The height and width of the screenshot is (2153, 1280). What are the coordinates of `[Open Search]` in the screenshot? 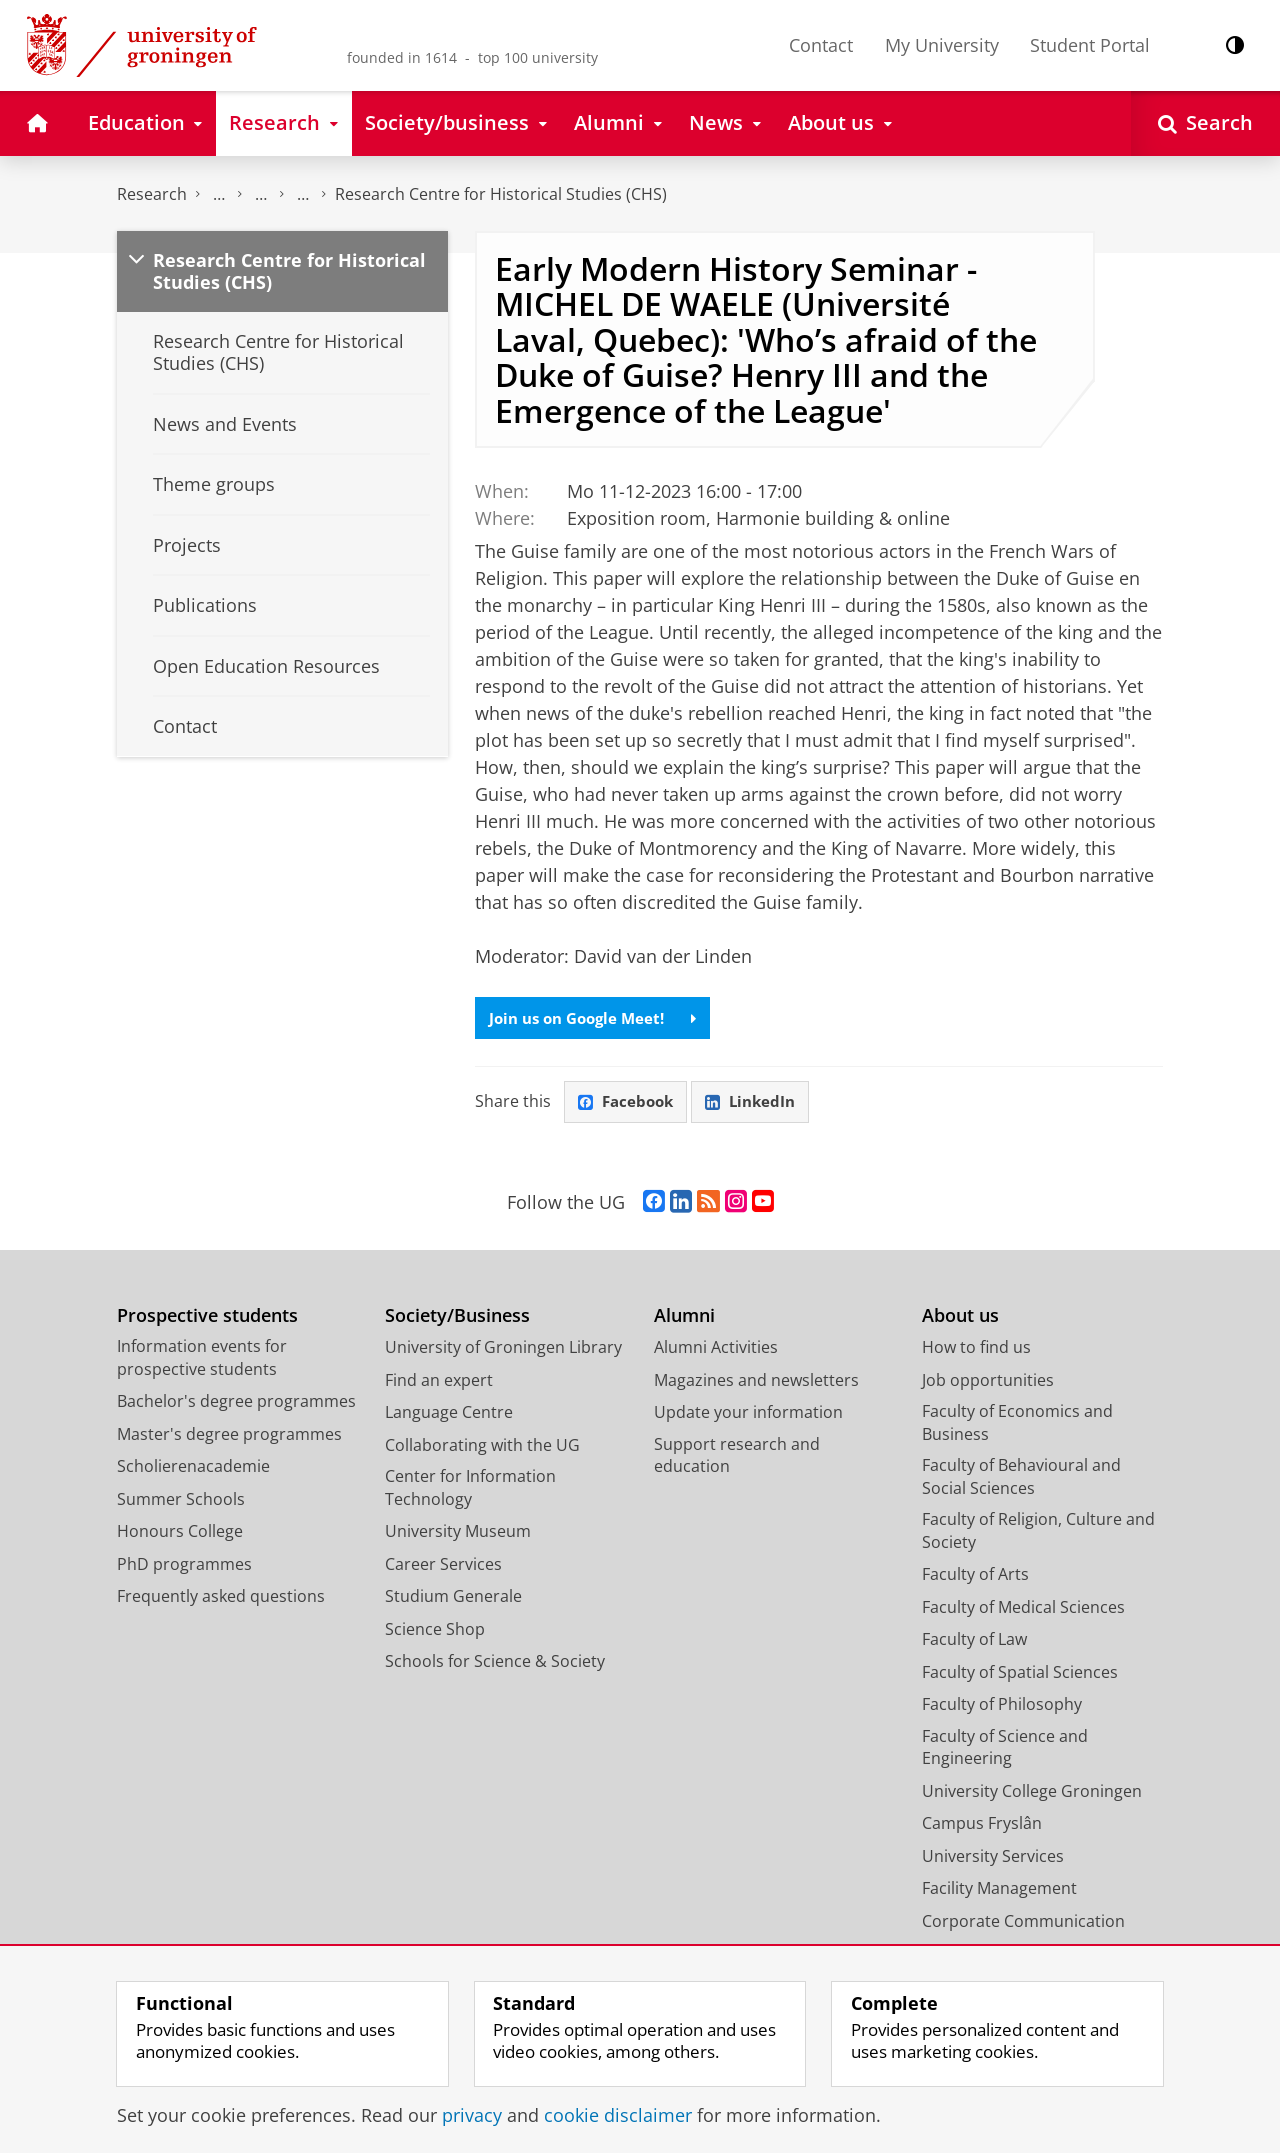 It's located at (1205, 123).